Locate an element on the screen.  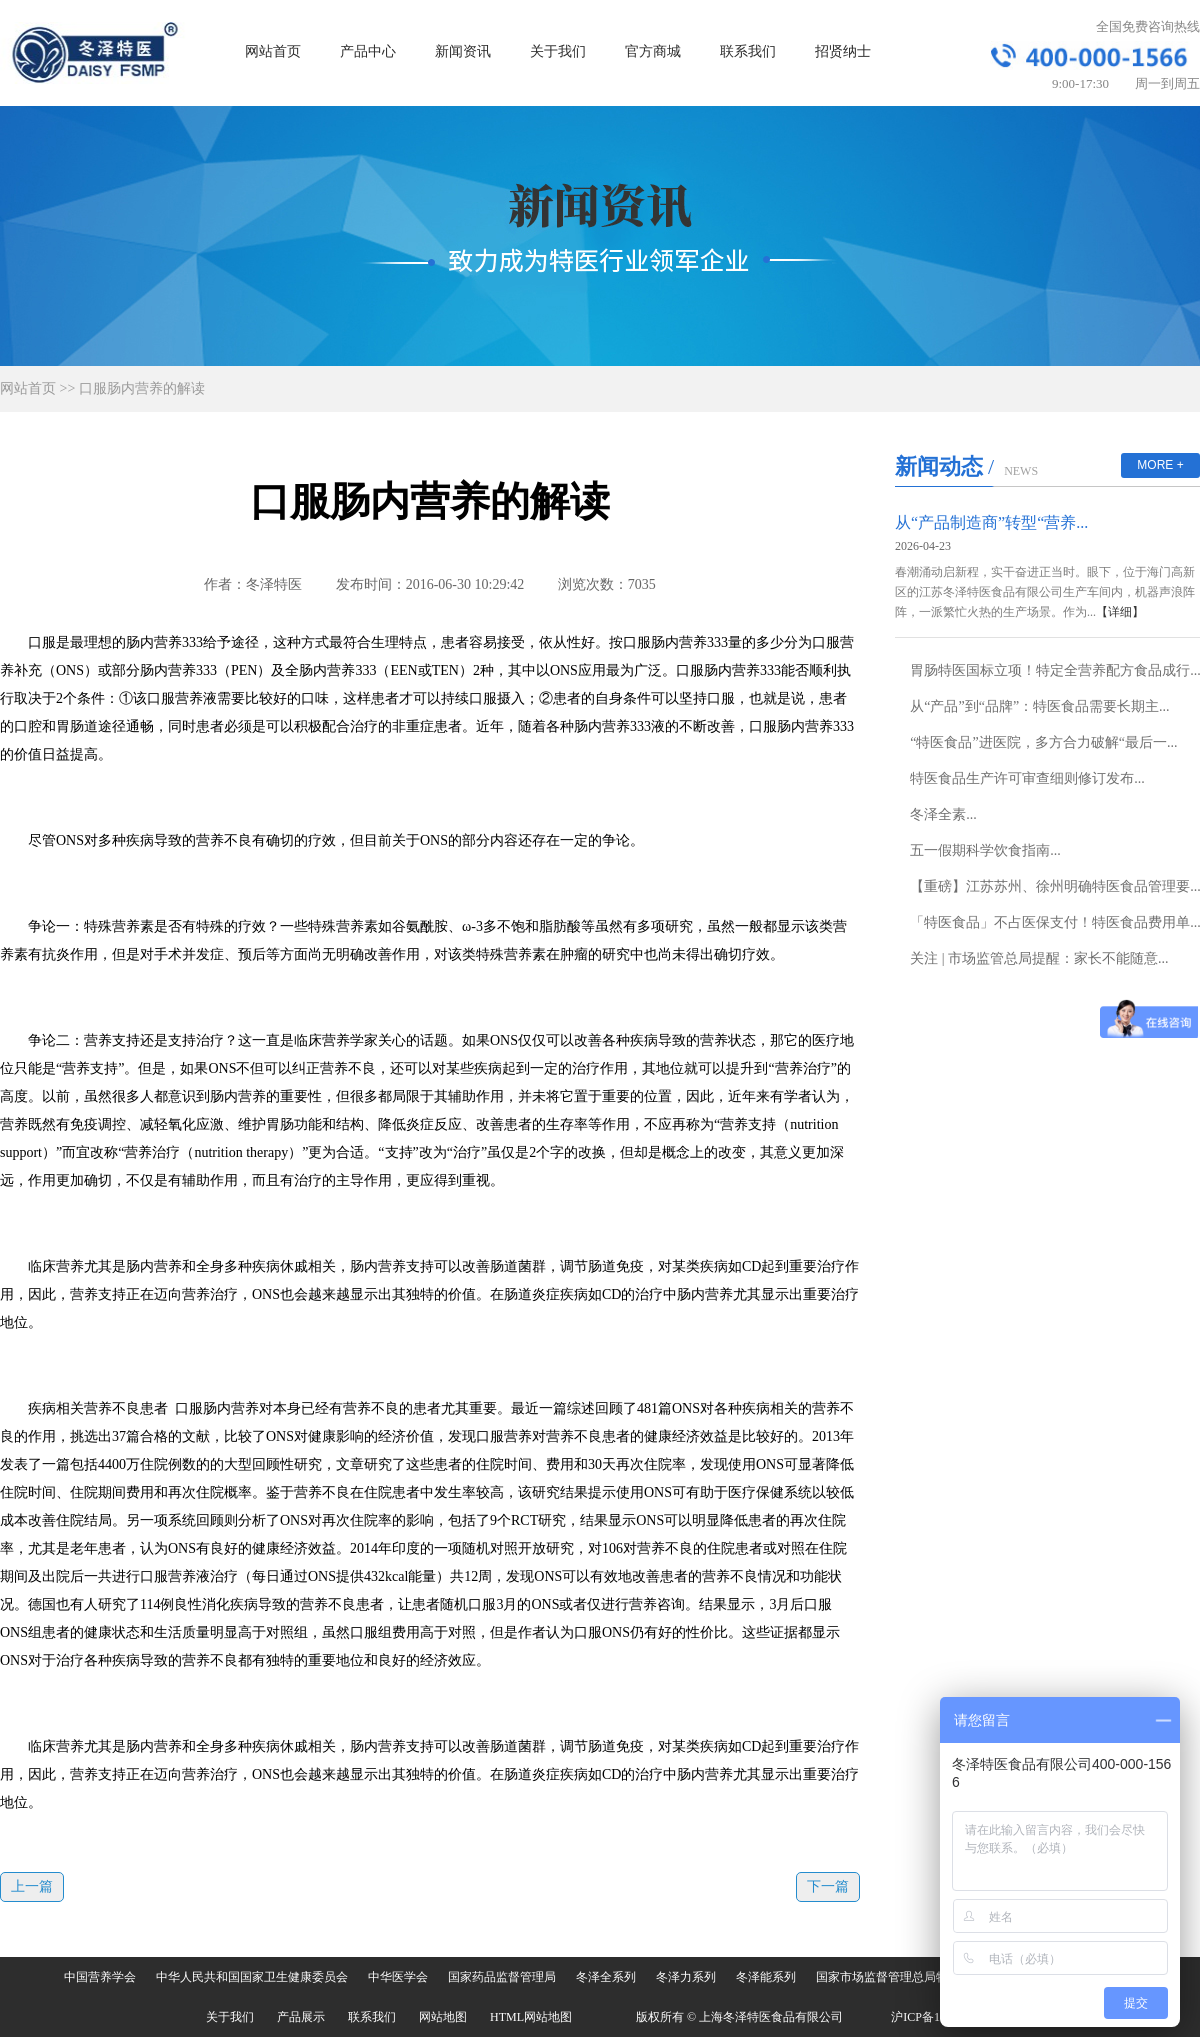
联系我们 is located at coordinates (748, 51).